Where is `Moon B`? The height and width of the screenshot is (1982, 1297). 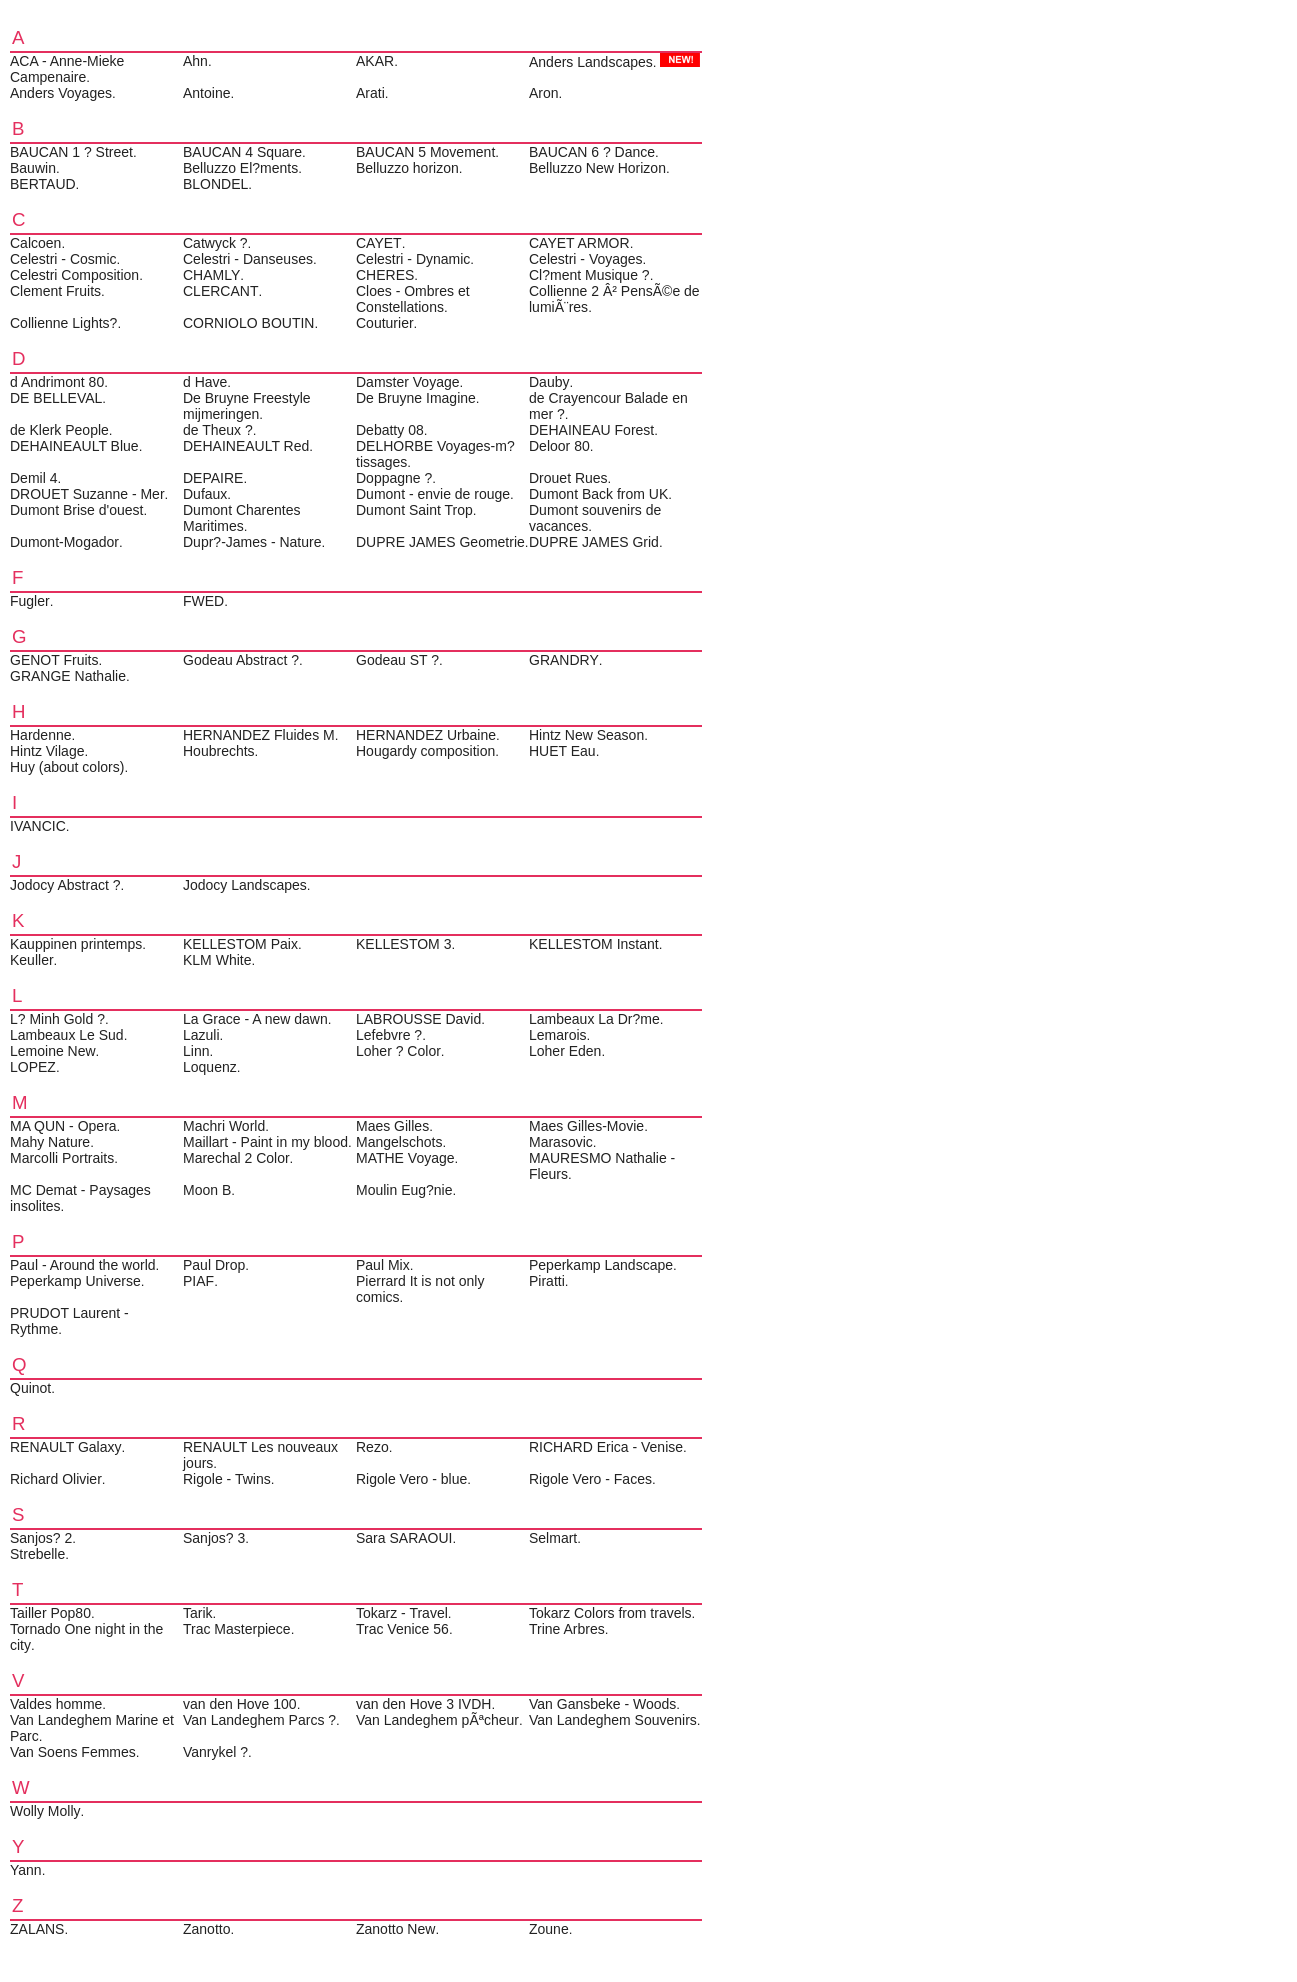
Moon B is located at coordinates (207, 1190).